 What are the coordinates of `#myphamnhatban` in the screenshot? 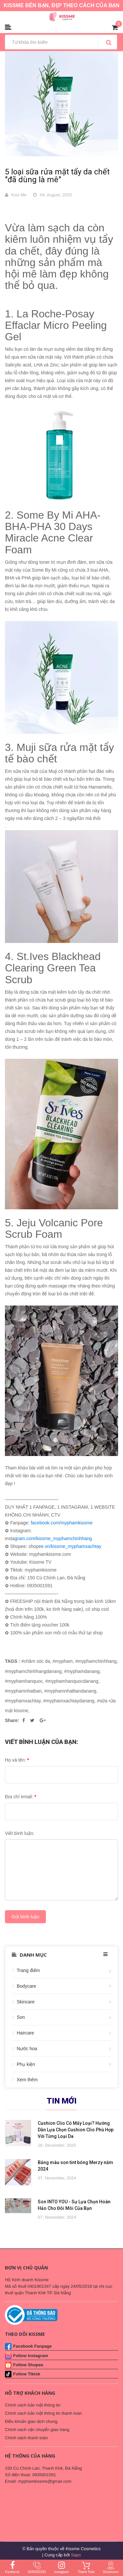 It's located at (23, 1691).